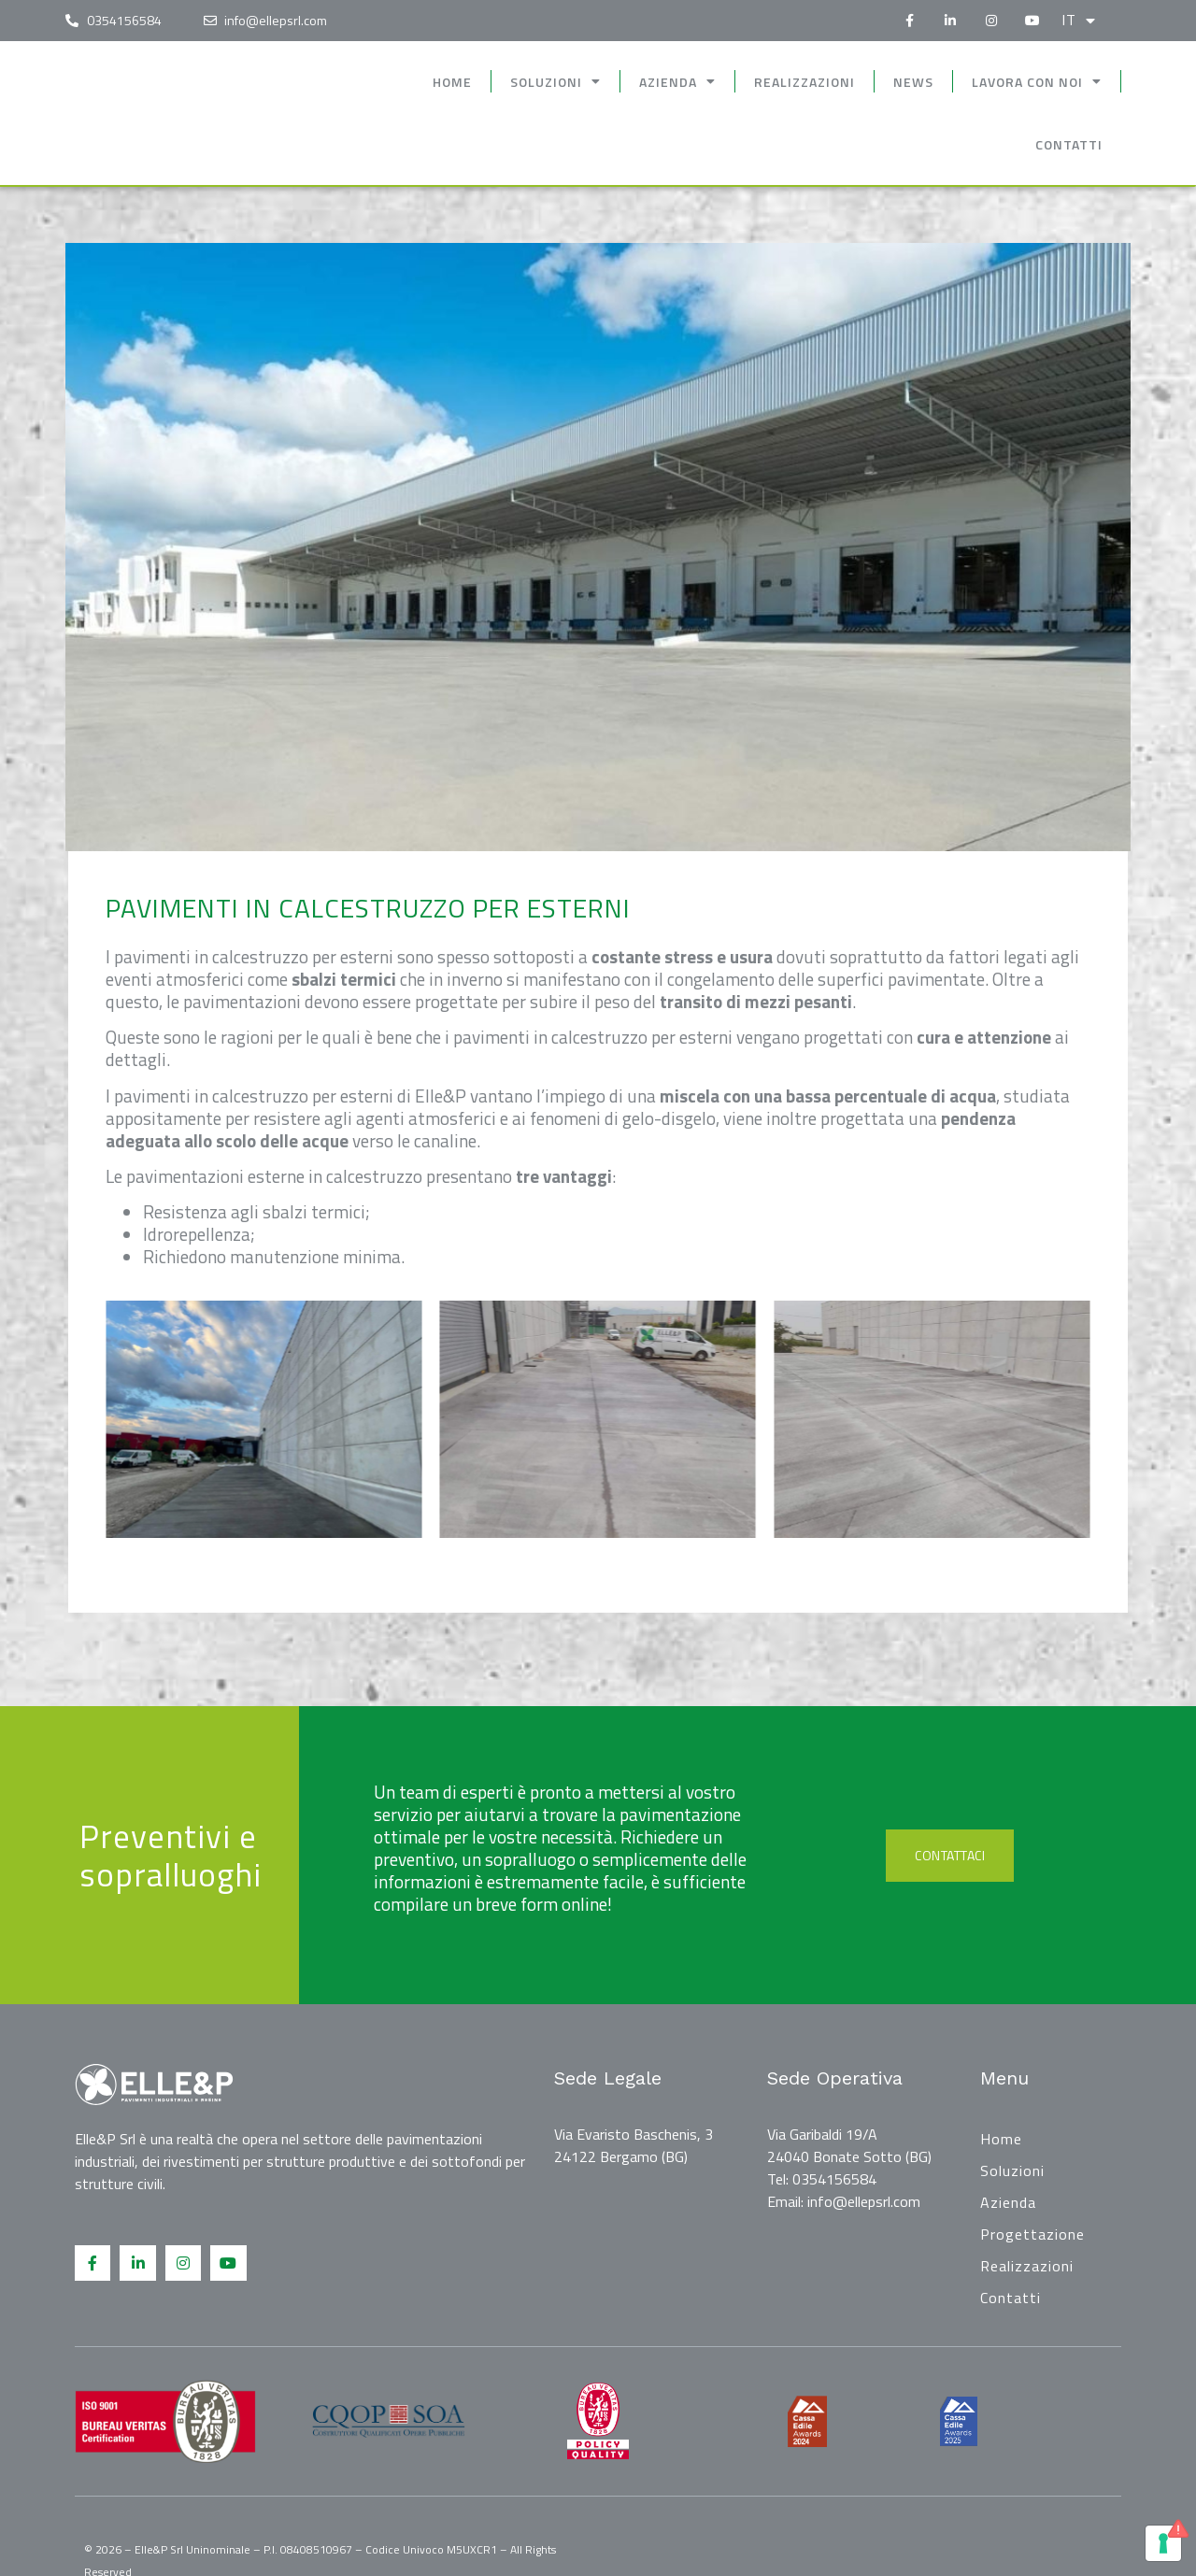 The image size is (1196, 2576). Describe the element at coordinates (452, 82) in the screenshot. I see `Home` at that location.